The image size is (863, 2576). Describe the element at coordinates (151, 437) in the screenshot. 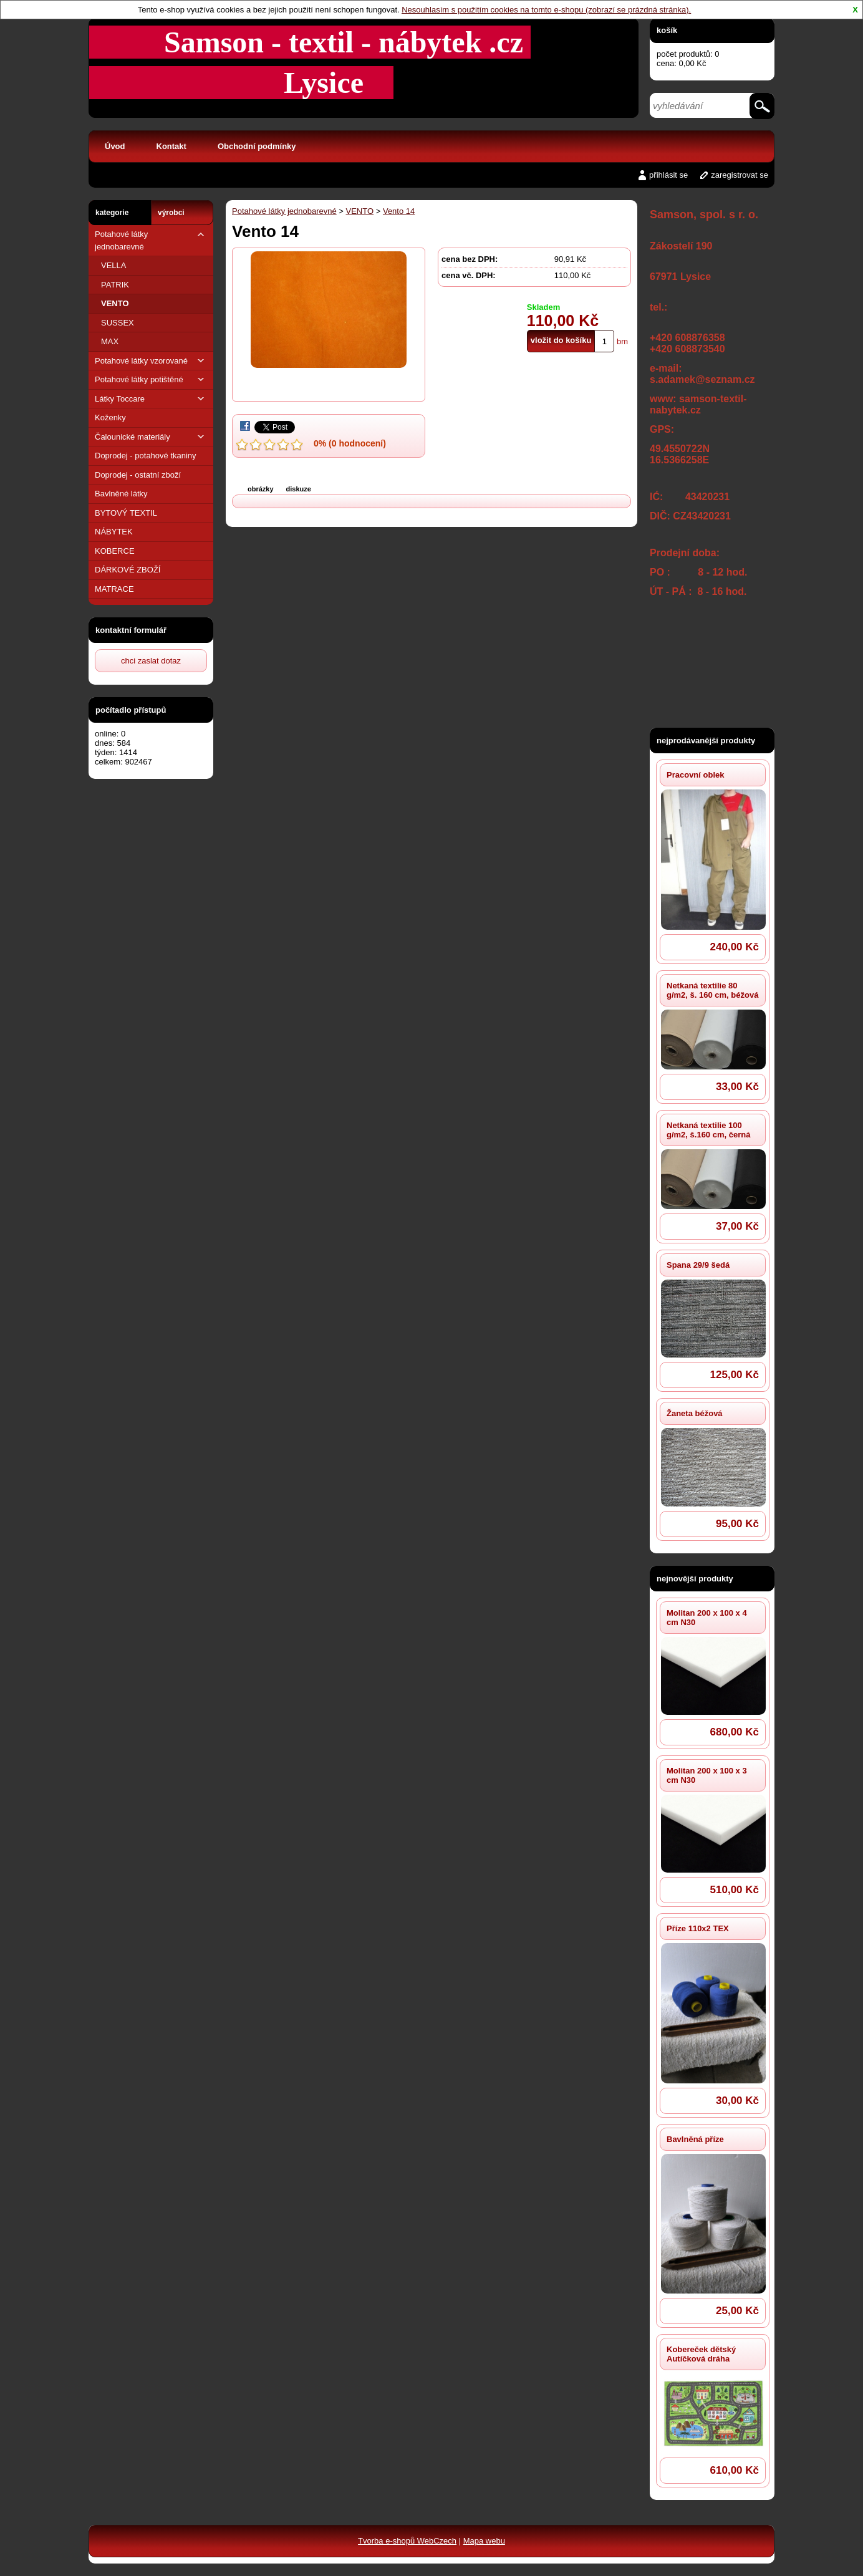

I see `Čalounické materiály` at that location.